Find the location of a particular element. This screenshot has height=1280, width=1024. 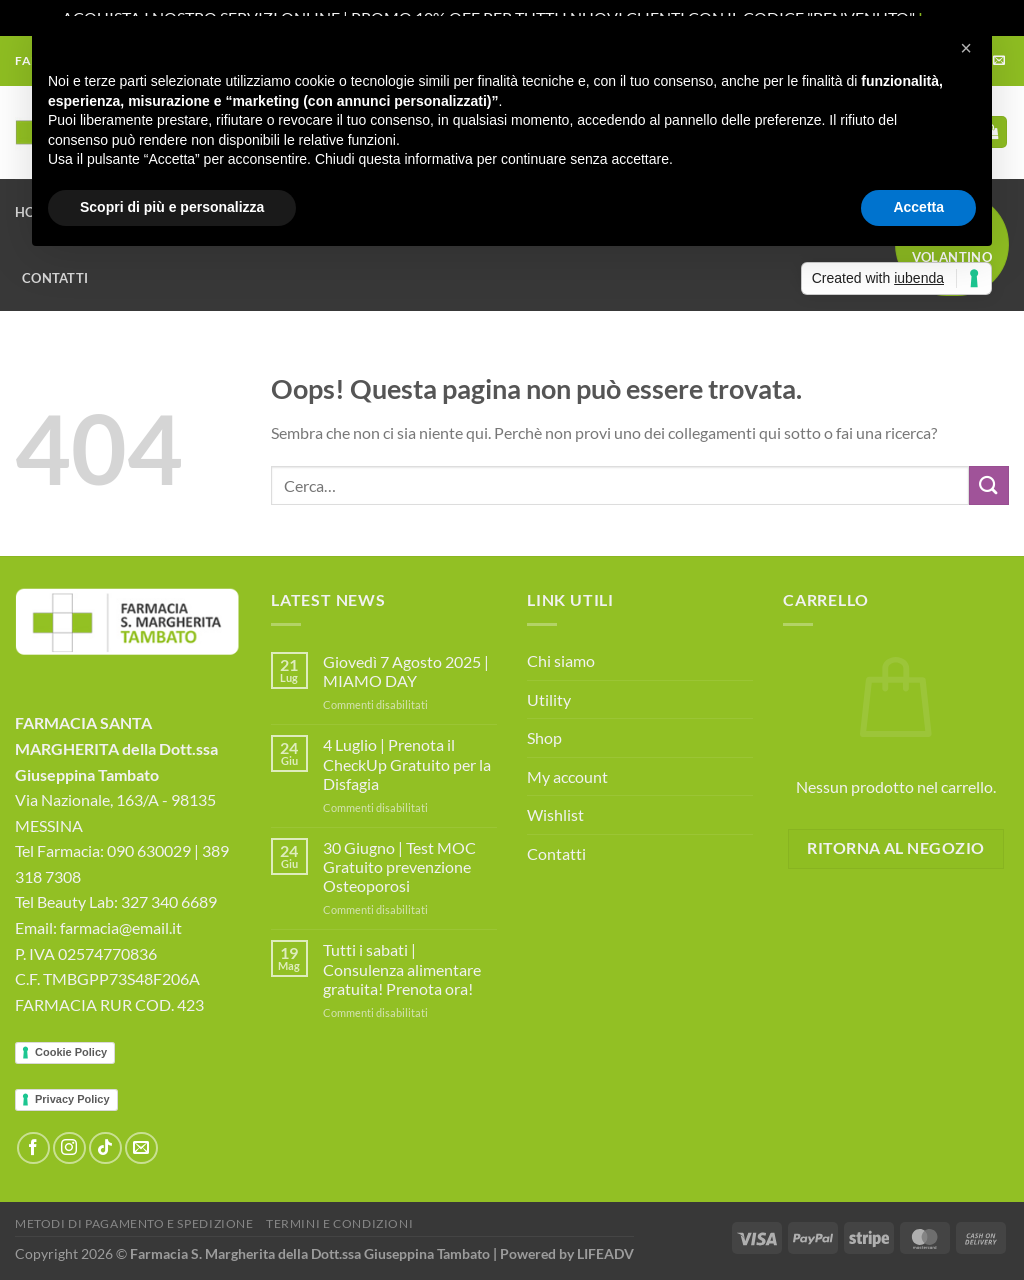

[button] is located at coordinates (966, 48).